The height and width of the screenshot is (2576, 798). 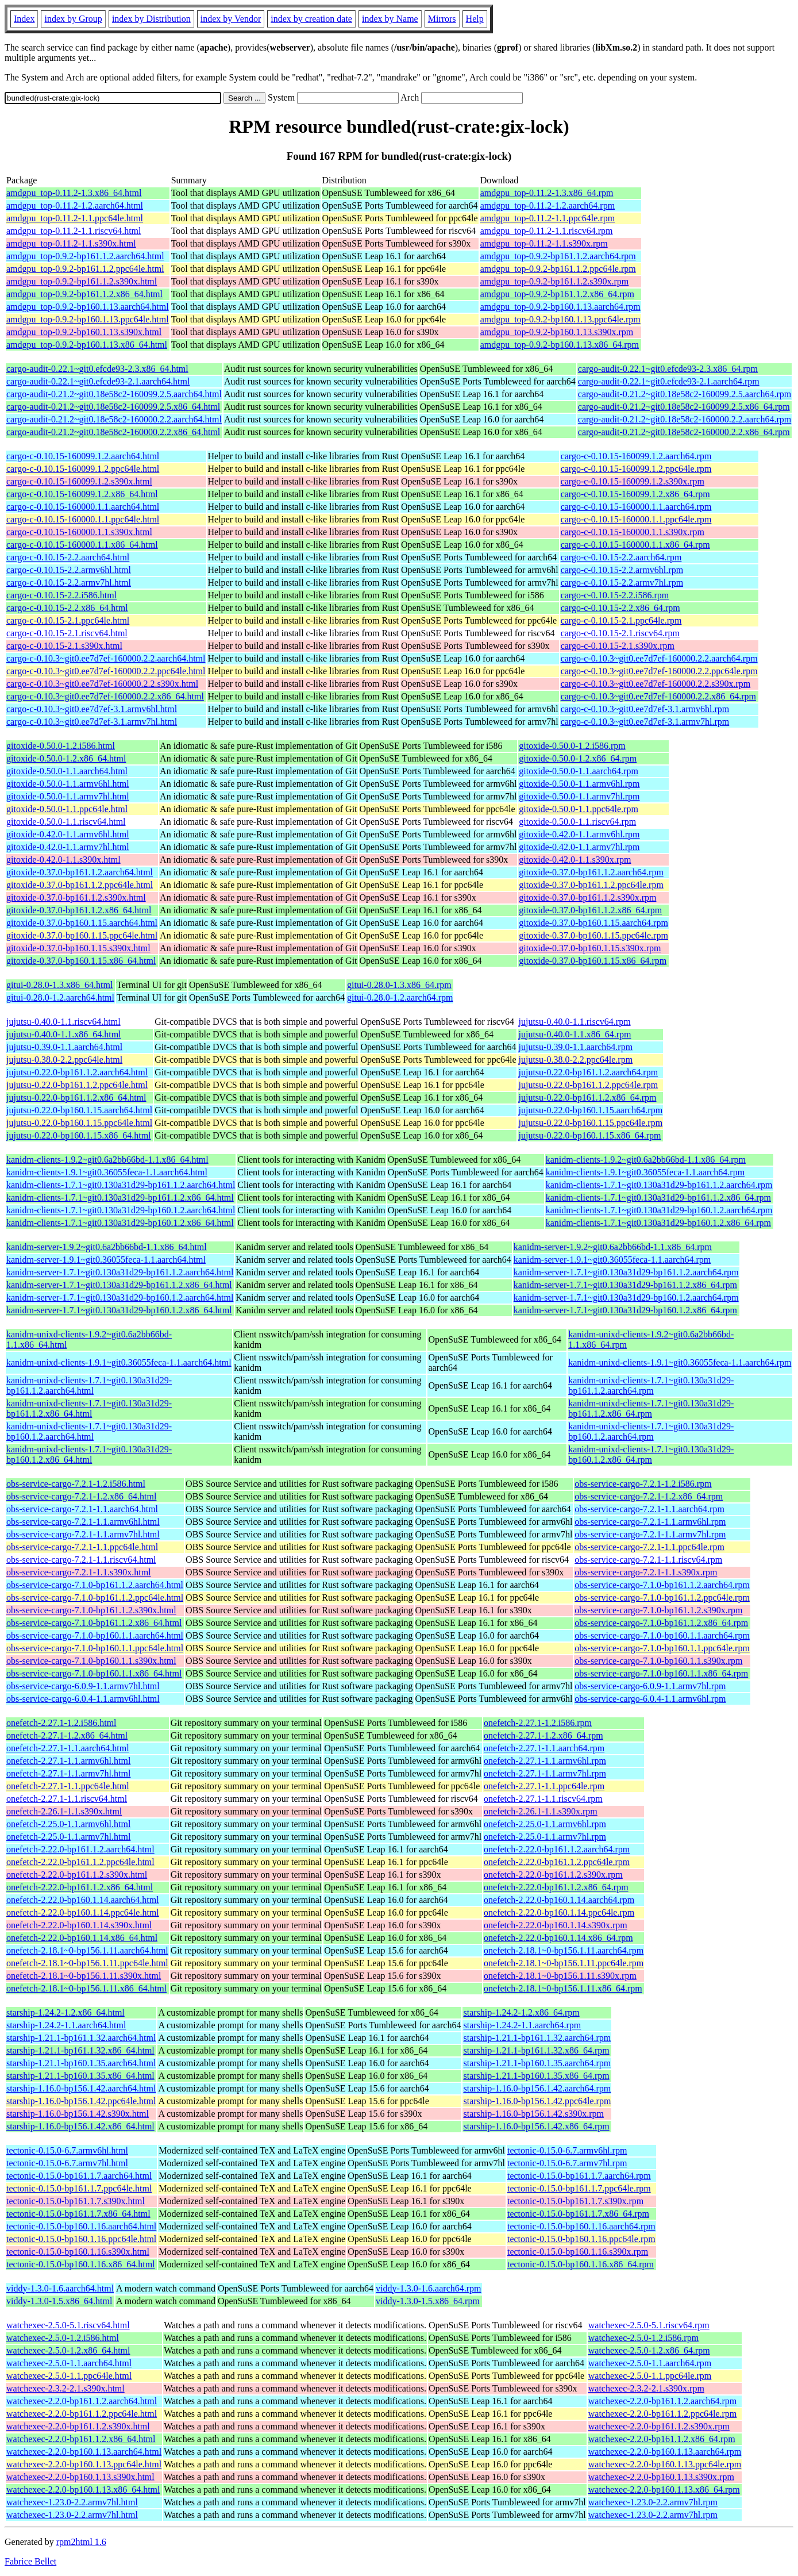 I want to click on amdgpu_top-0.11.2-1.3.x86_64.rpm, so click(x=547, y=193).